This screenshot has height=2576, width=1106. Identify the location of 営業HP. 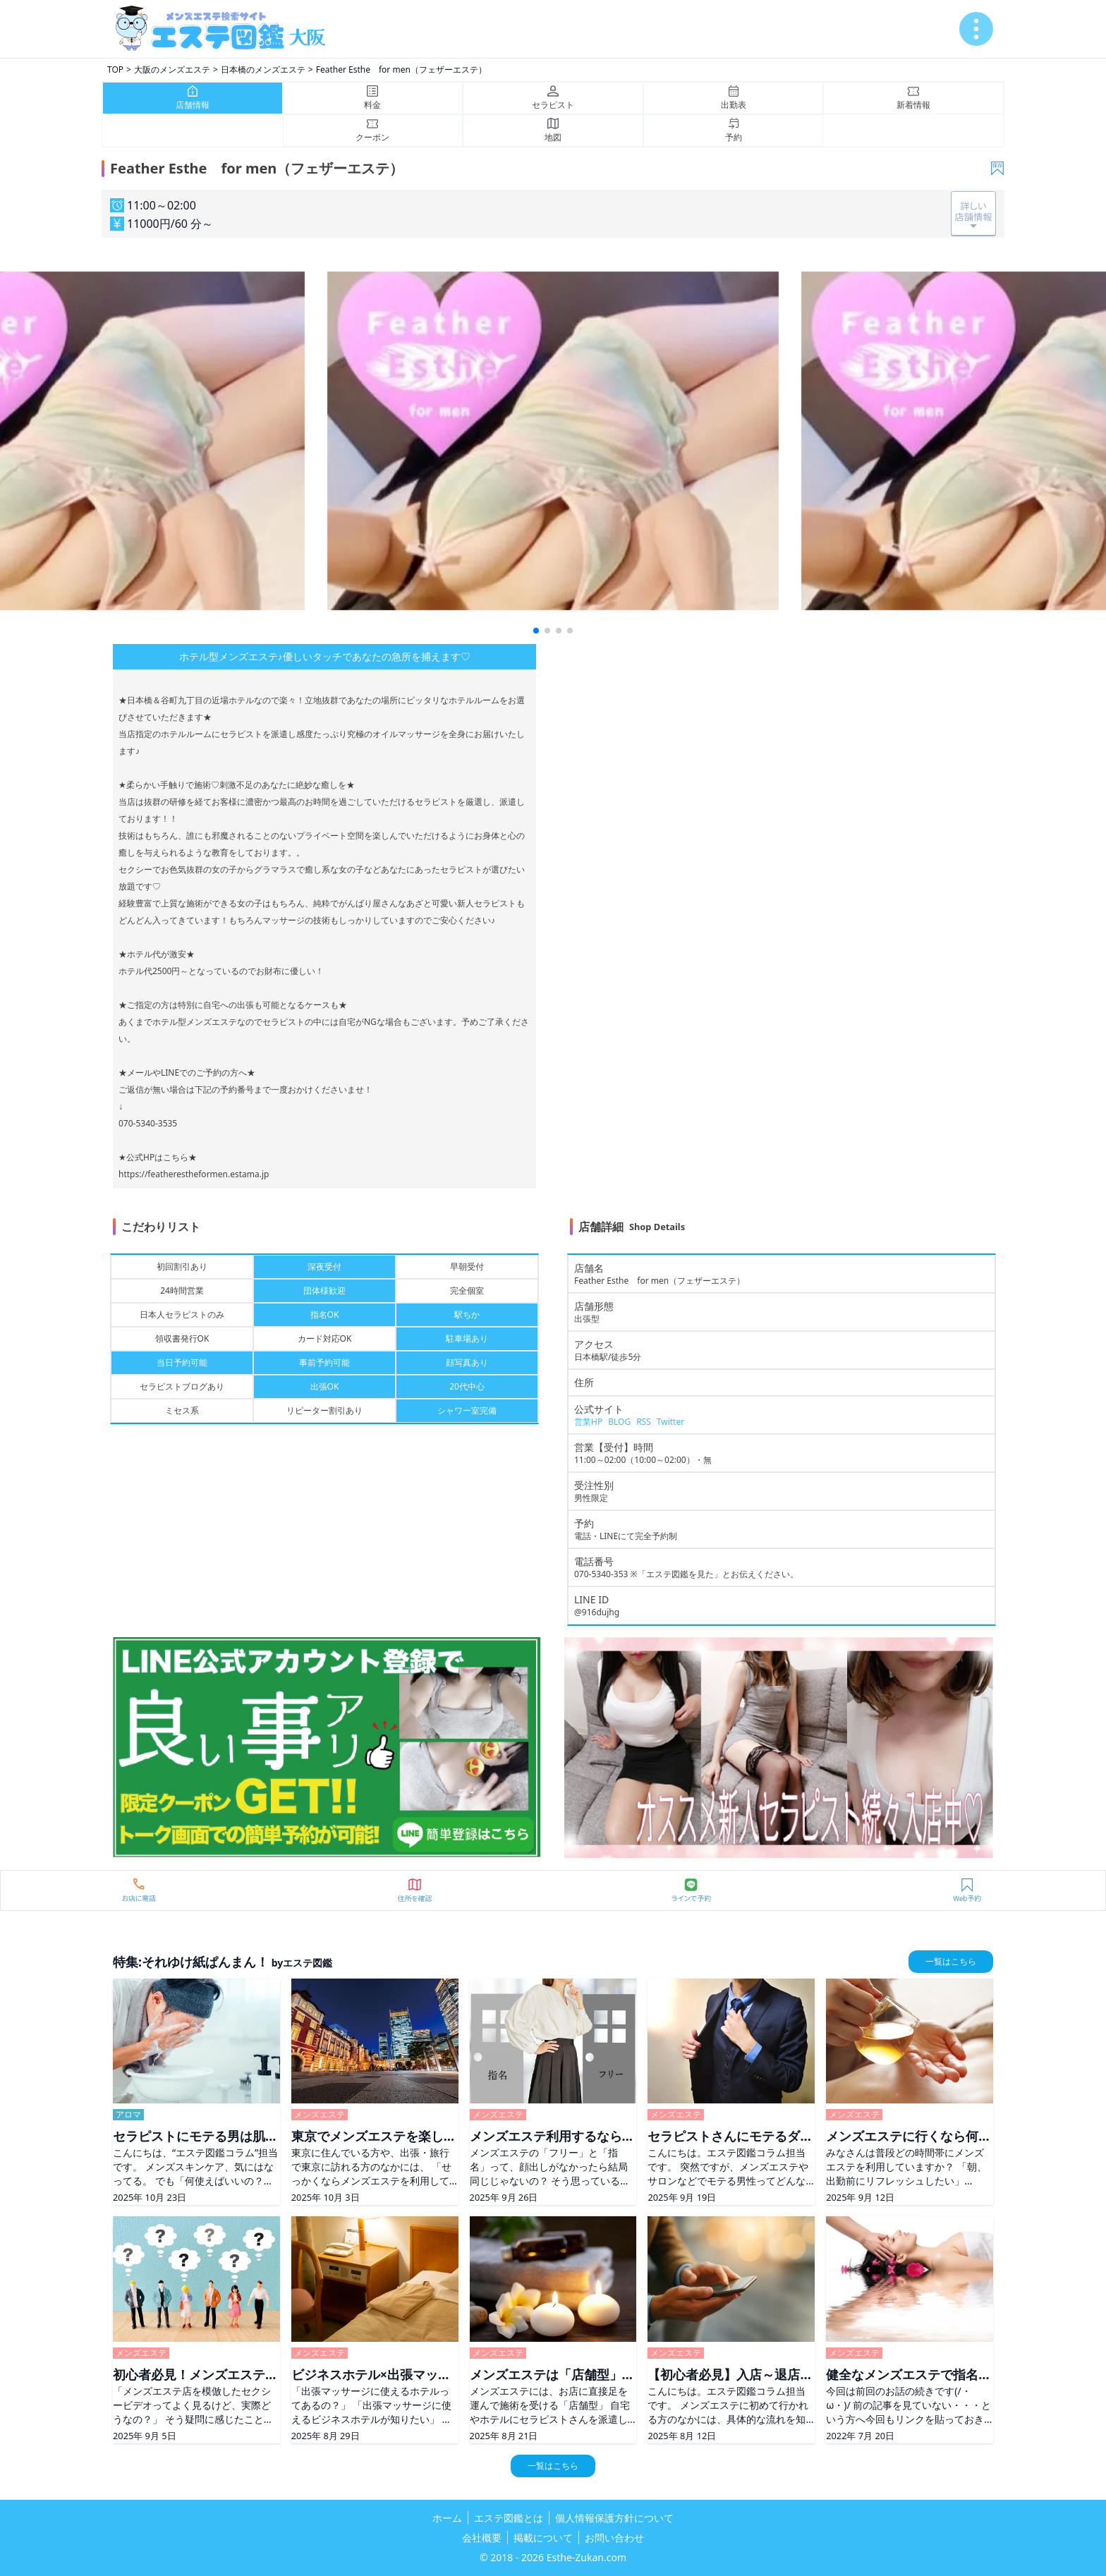
(588, 1422).